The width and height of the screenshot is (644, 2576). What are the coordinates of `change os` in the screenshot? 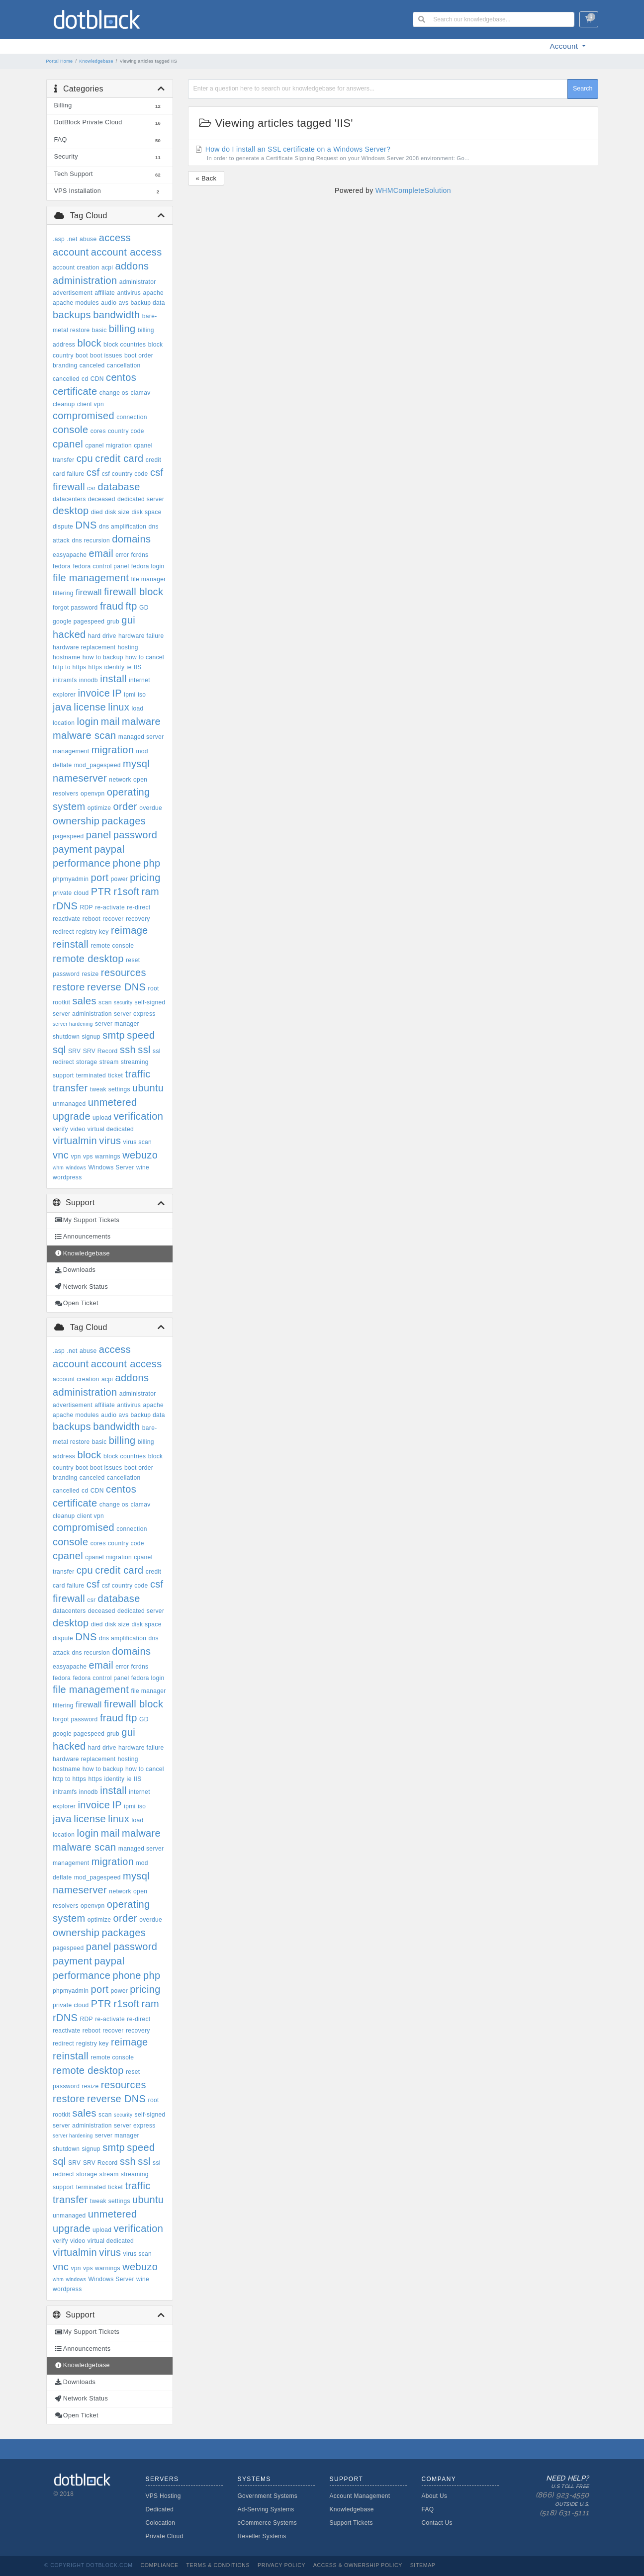 It's located at (114, 392).